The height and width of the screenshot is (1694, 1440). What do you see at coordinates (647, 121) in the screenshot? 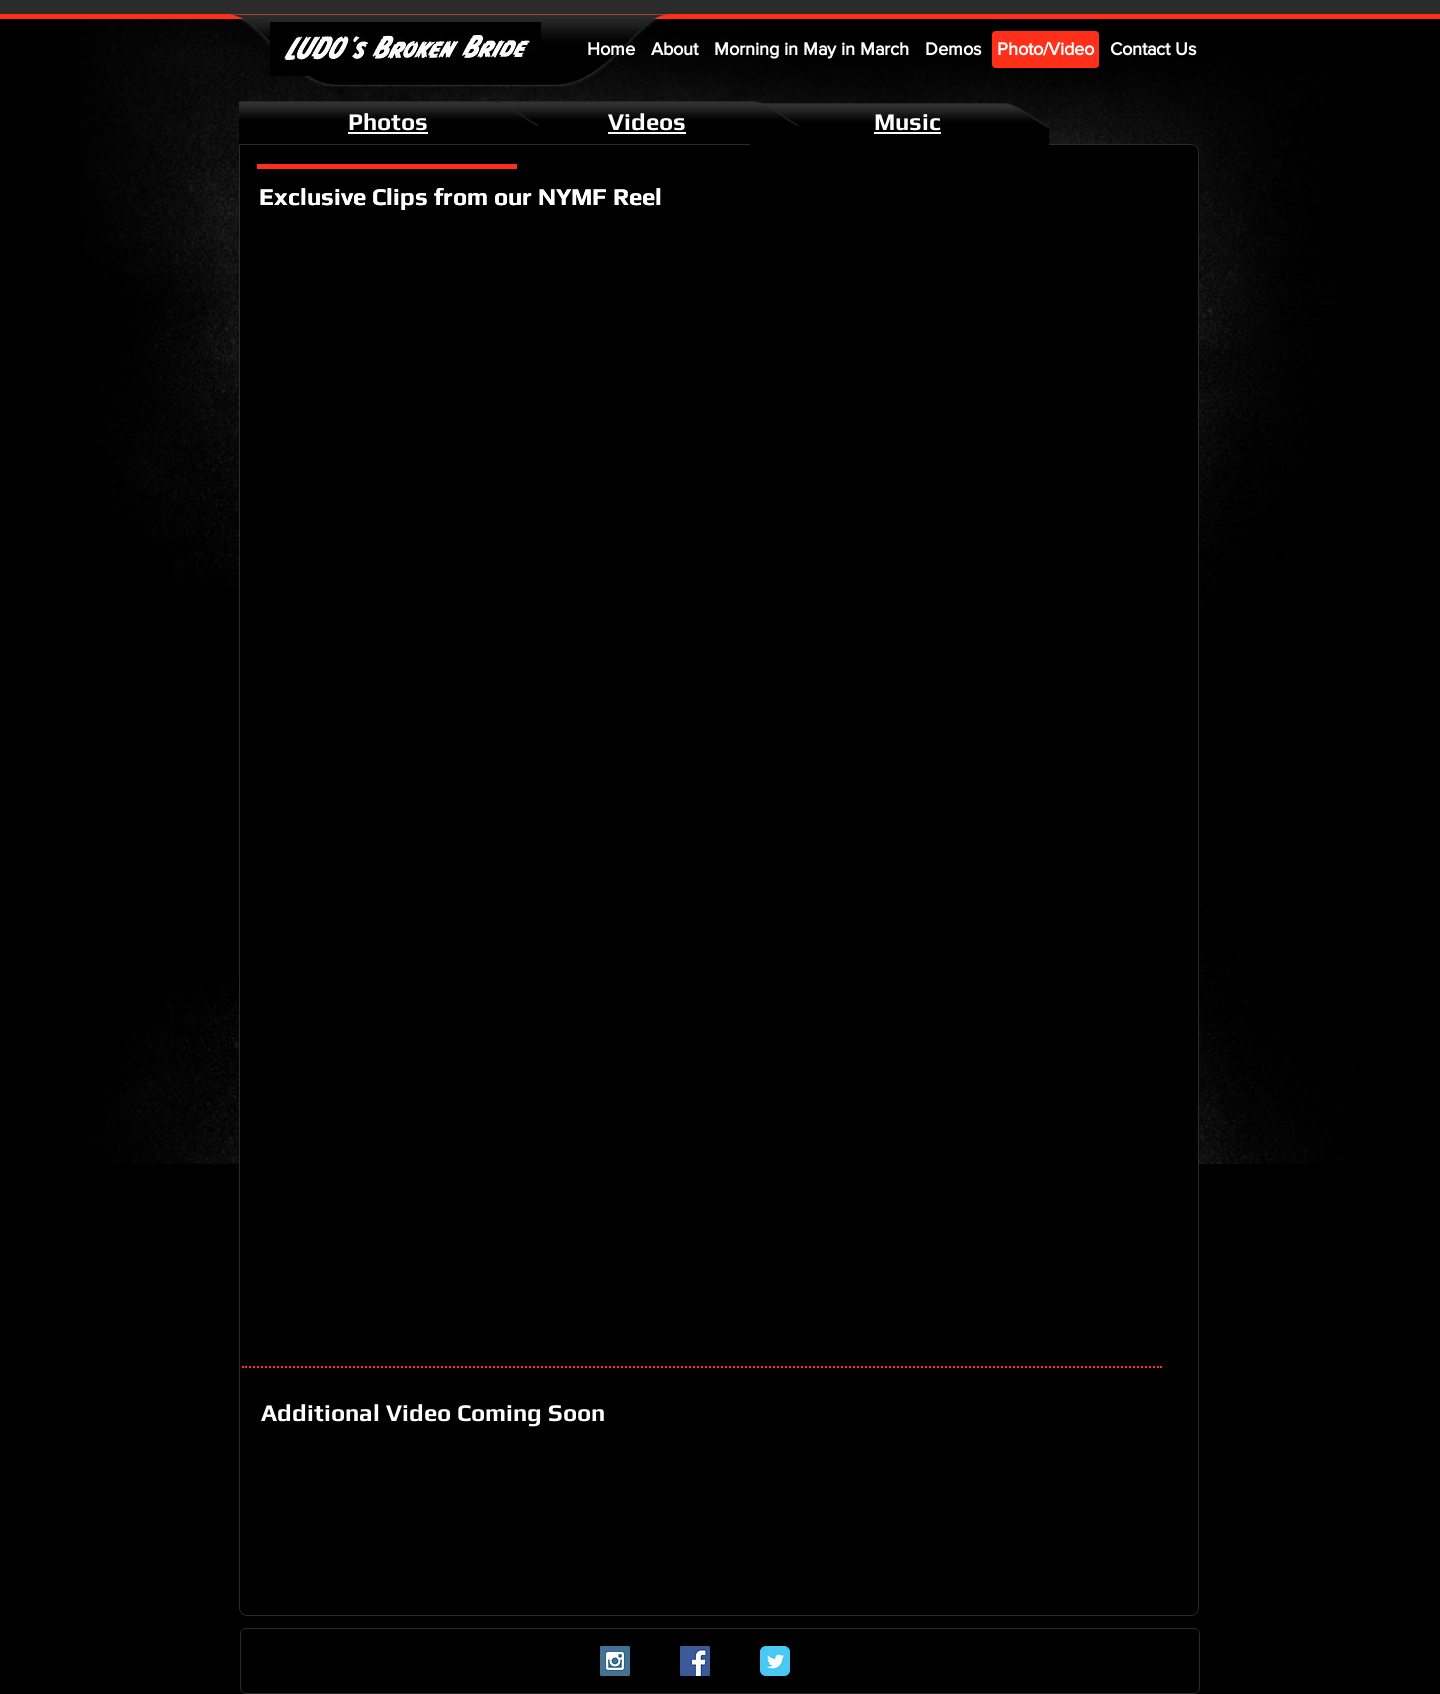
I see `Videos` at bounding box center [647, 121].